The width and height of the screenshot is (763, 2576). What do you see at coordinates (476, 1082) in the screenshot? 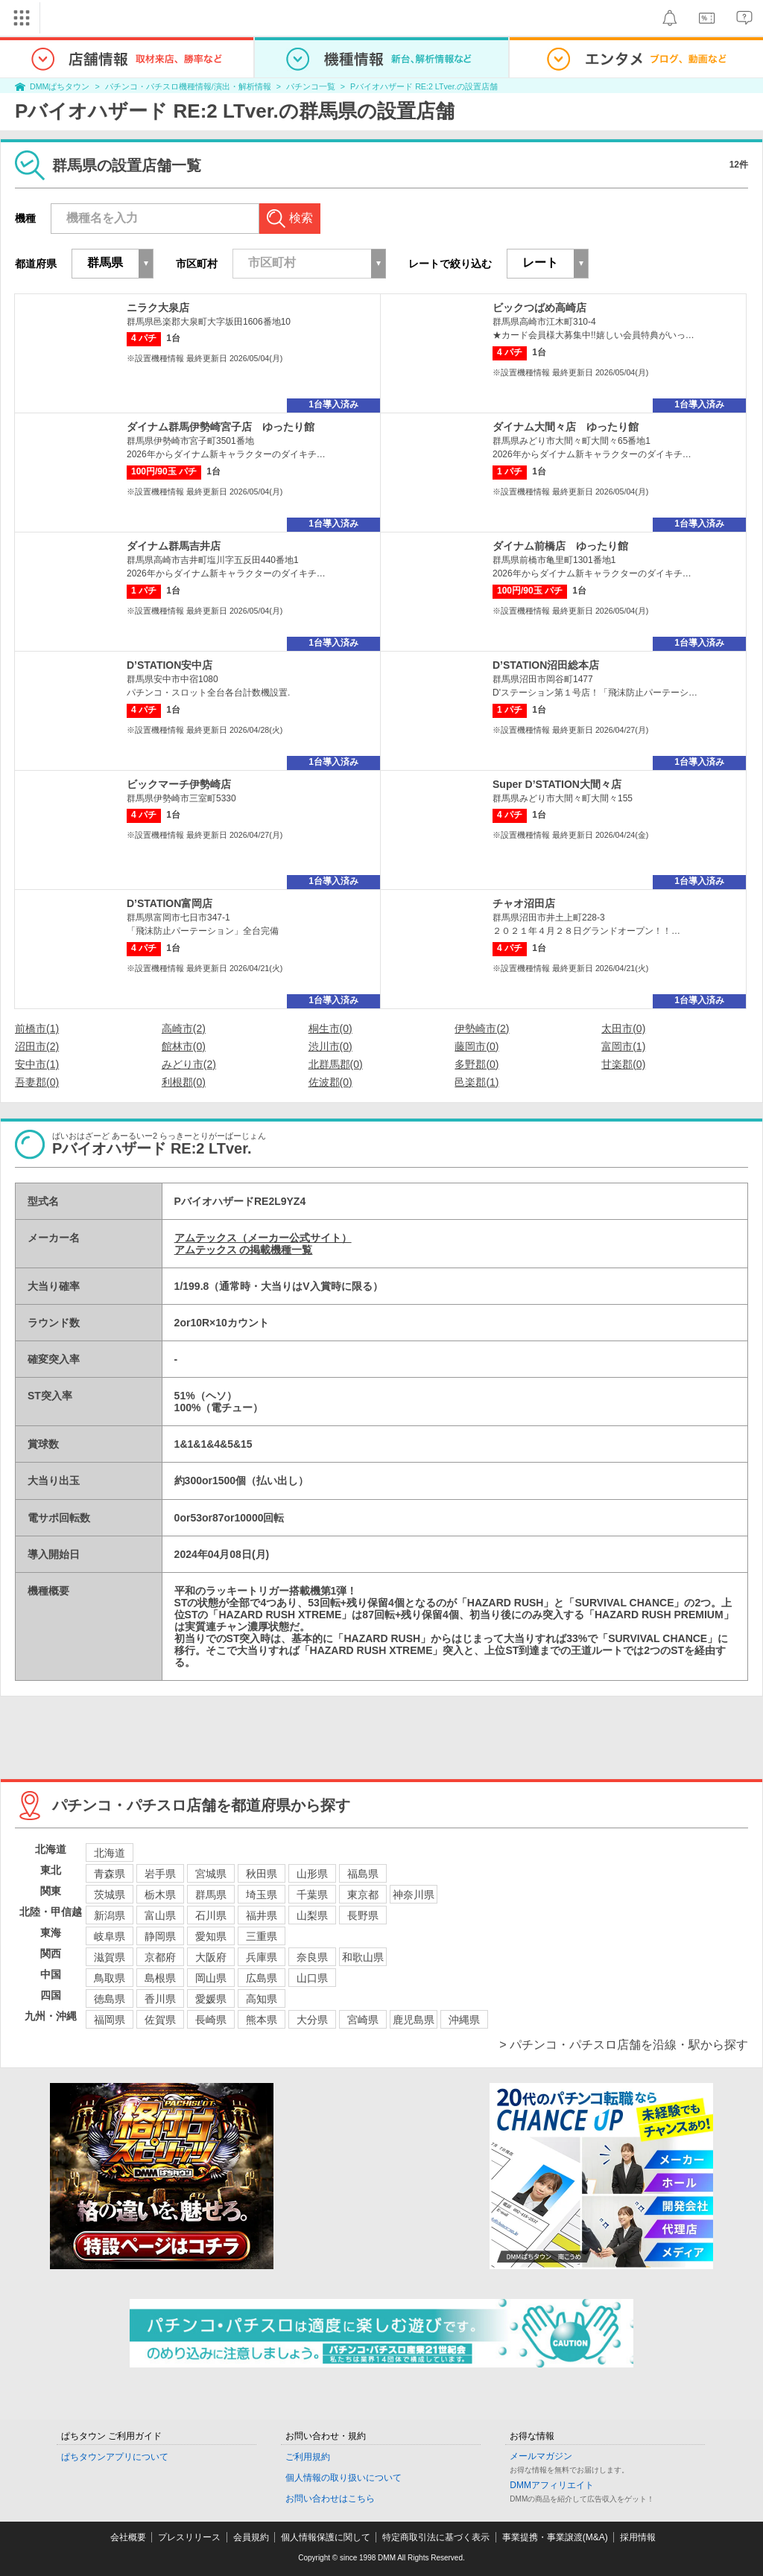
I see `邑楽郡(1)` at bounding box center [476, 1082].